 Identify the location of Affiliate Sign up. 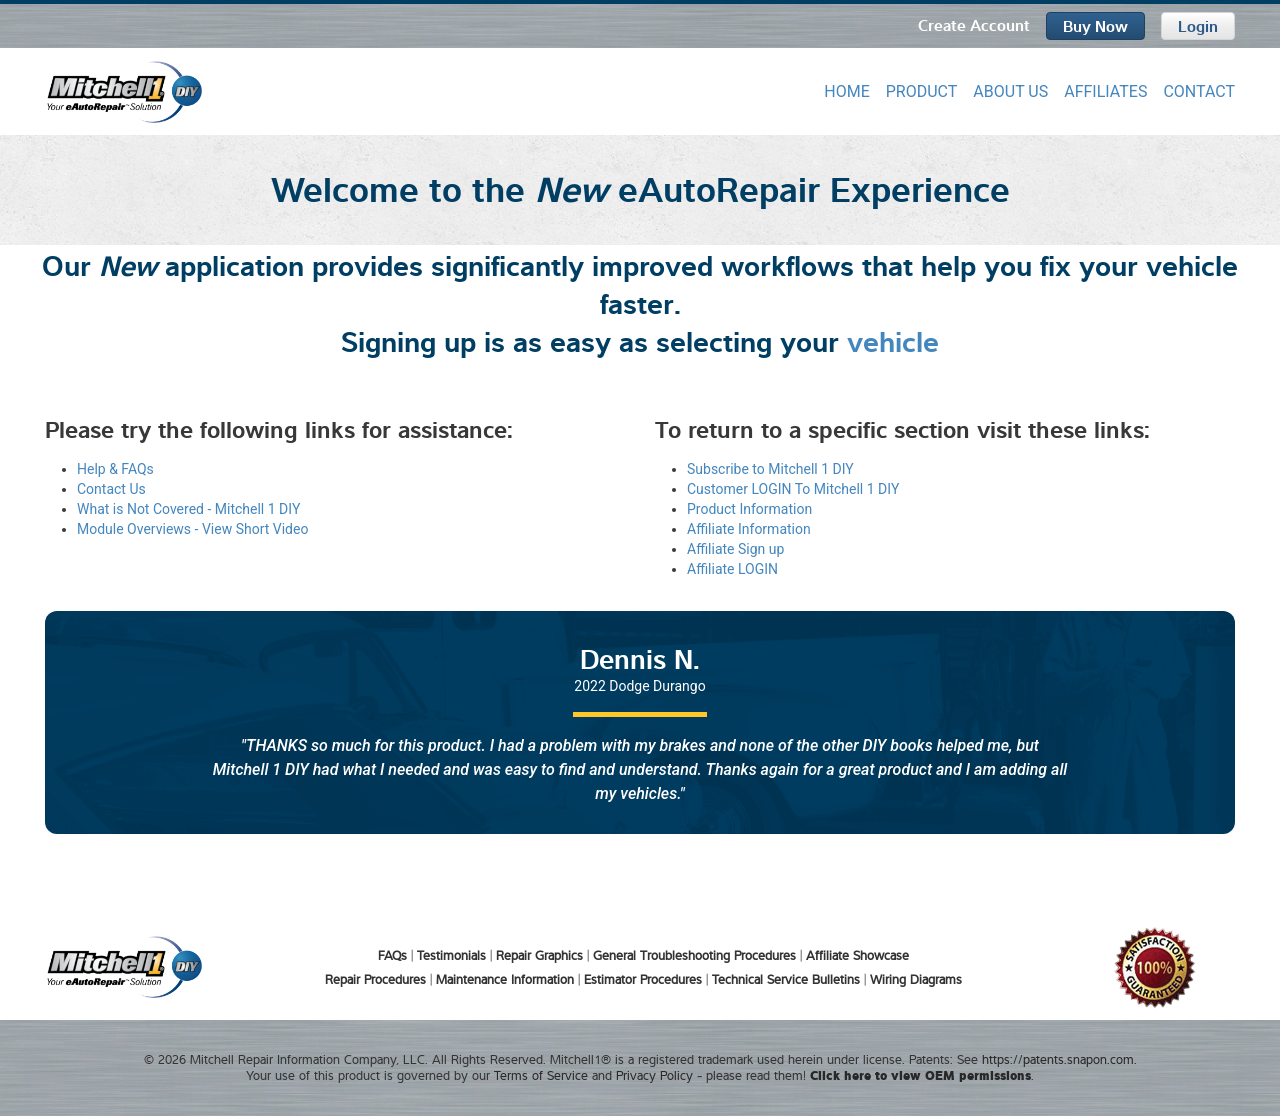
(735, 549).